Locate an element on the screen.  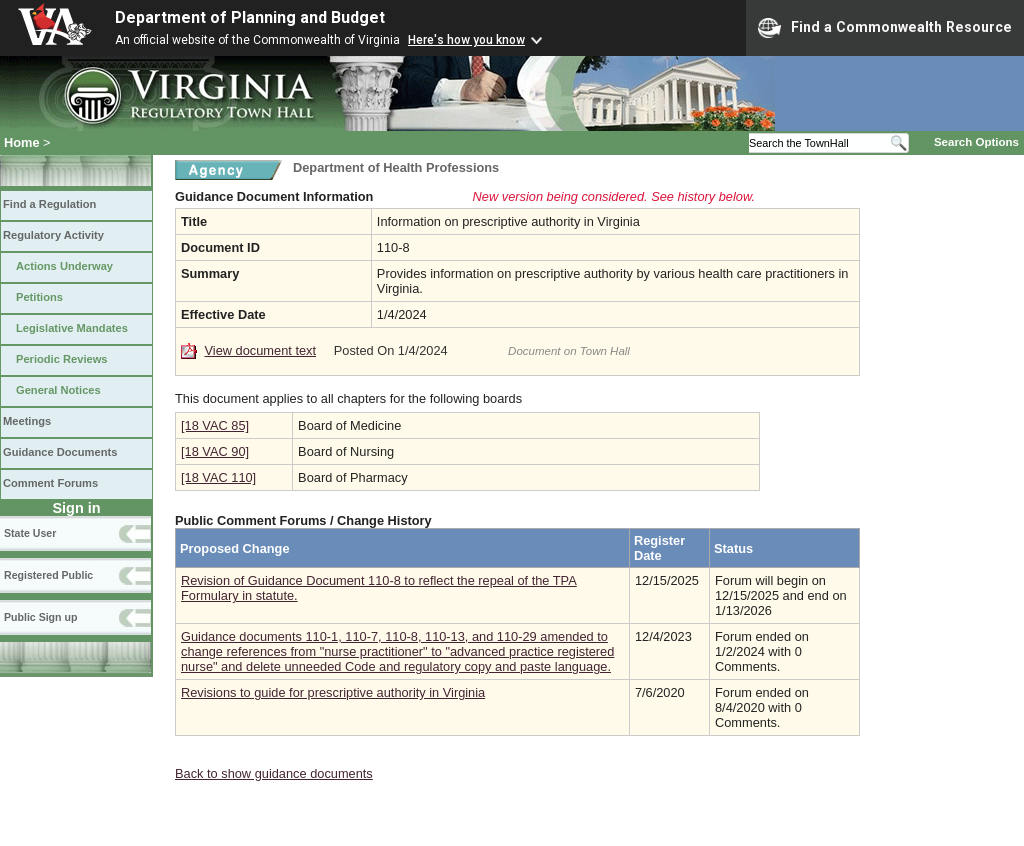
Find a Commonwealth Resource is located at coordinates (885, 28).